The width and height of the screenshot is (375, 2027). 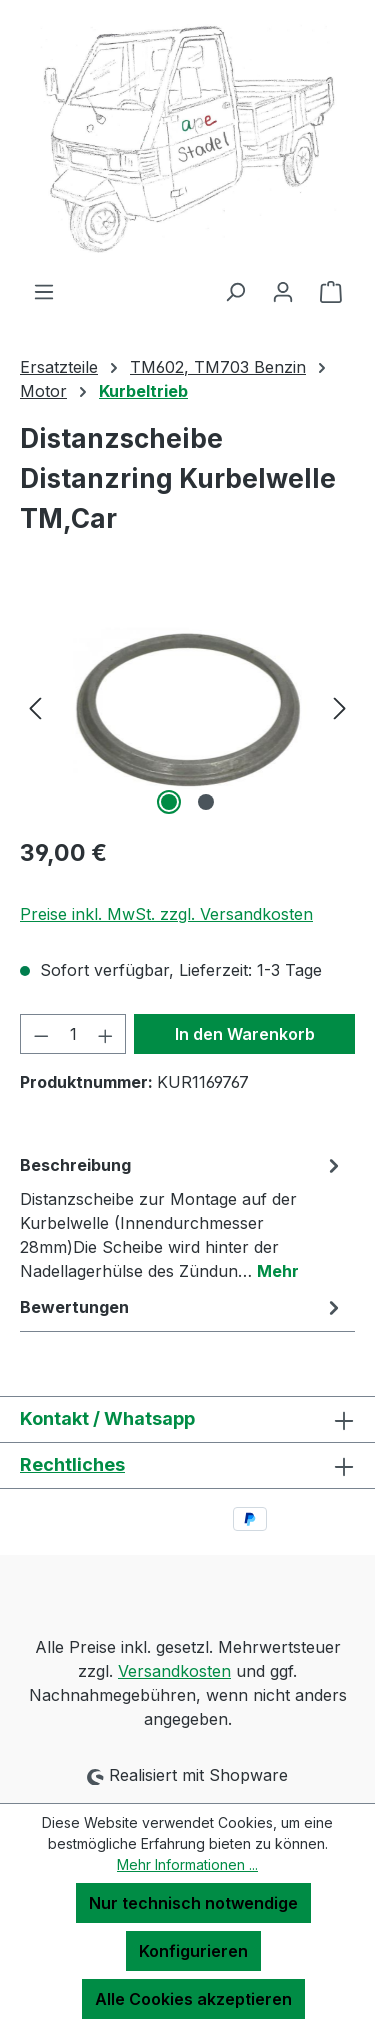 I want to click on [Menü], so click(x=44, y=291).